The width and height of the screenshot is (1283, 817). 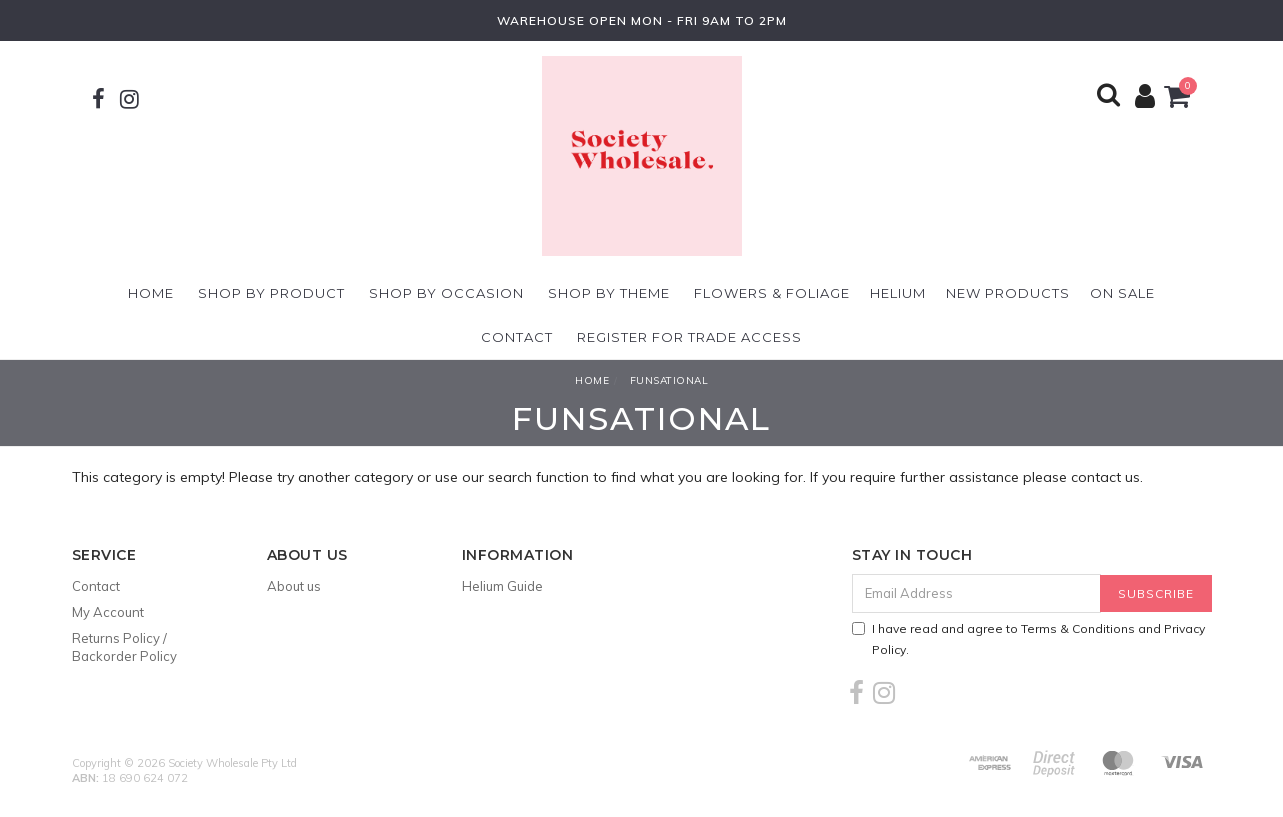 I want to click on Helium Guide, so click(x=502, y=586).